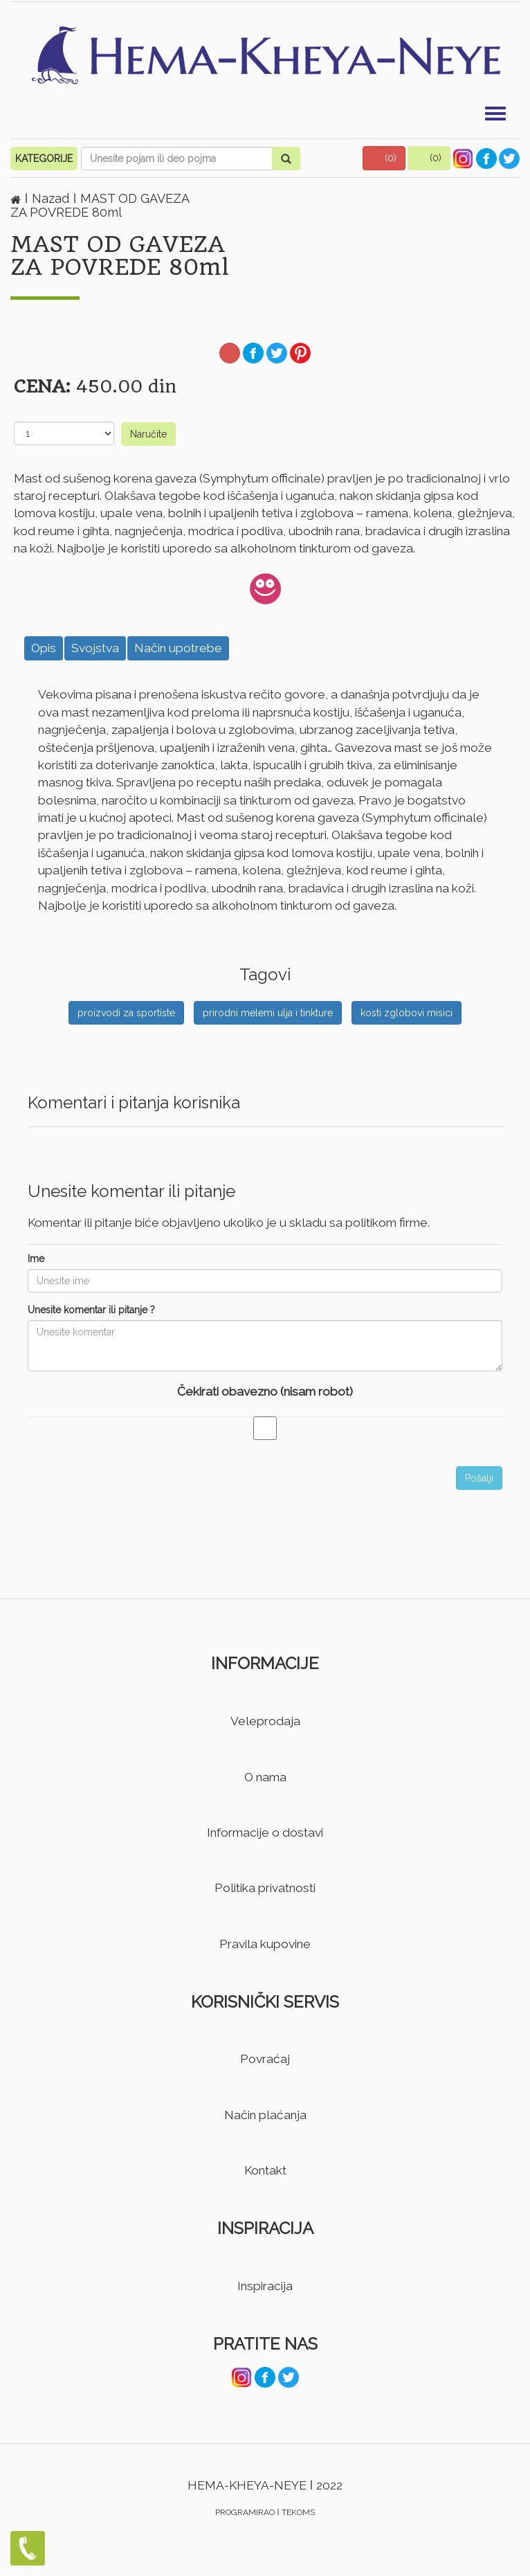 This screenshot has height=2576, width=530. What do you see at coordinates (265, 1888) in the screenshot?
I see `Politika privatnosti` at bounding box center [265, 1888].